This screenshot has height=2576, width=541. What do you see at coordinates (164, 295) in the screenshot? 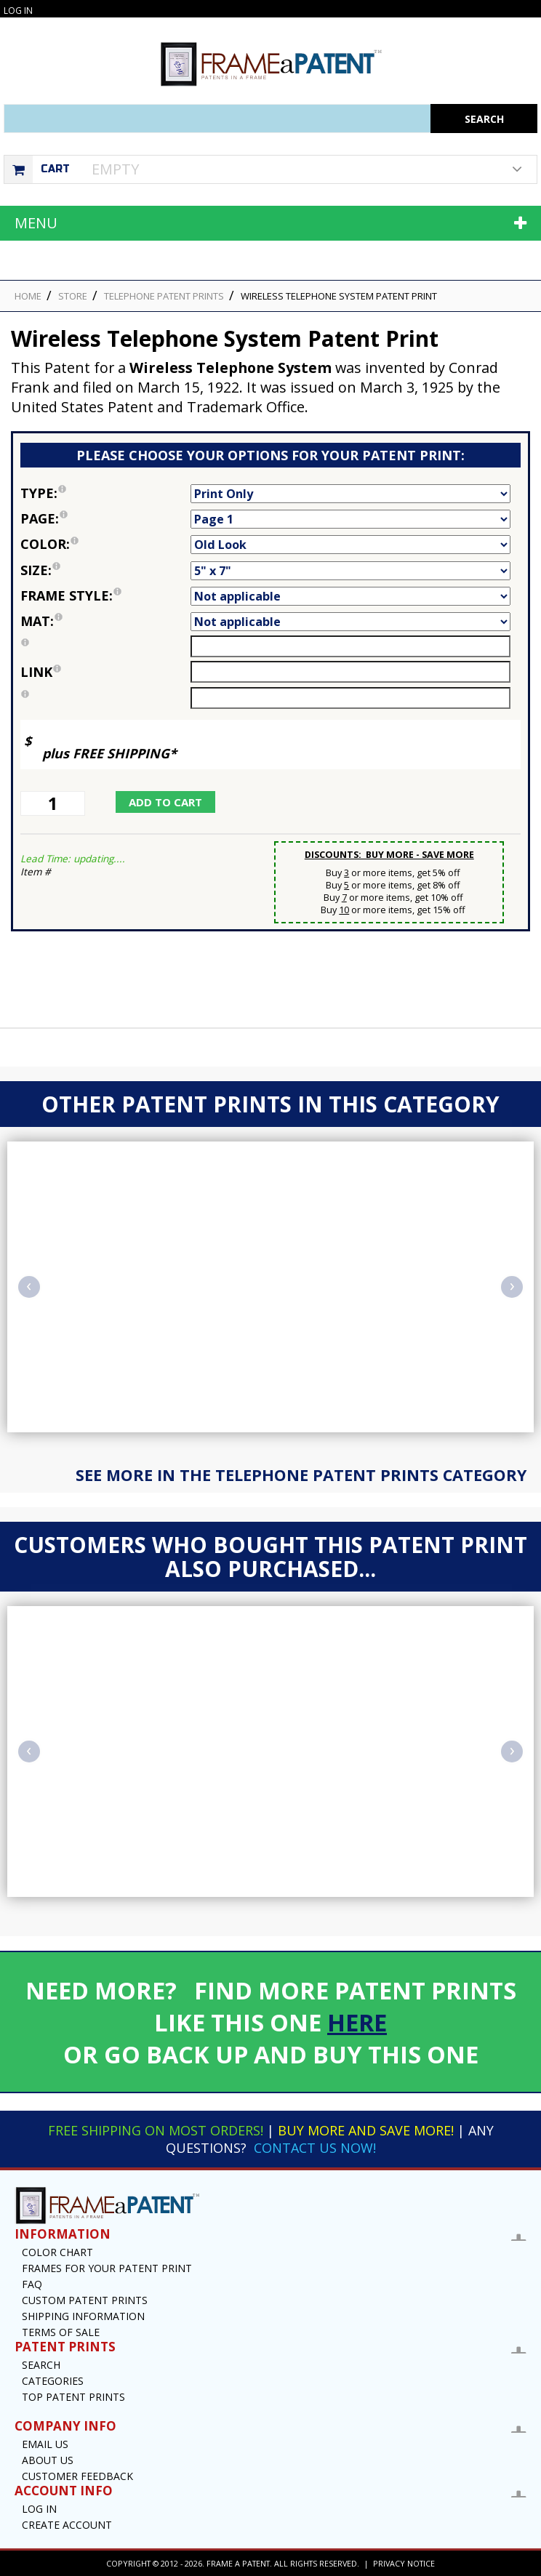
I see `Telephone Patent Prints` at bounding box center [164, 295].